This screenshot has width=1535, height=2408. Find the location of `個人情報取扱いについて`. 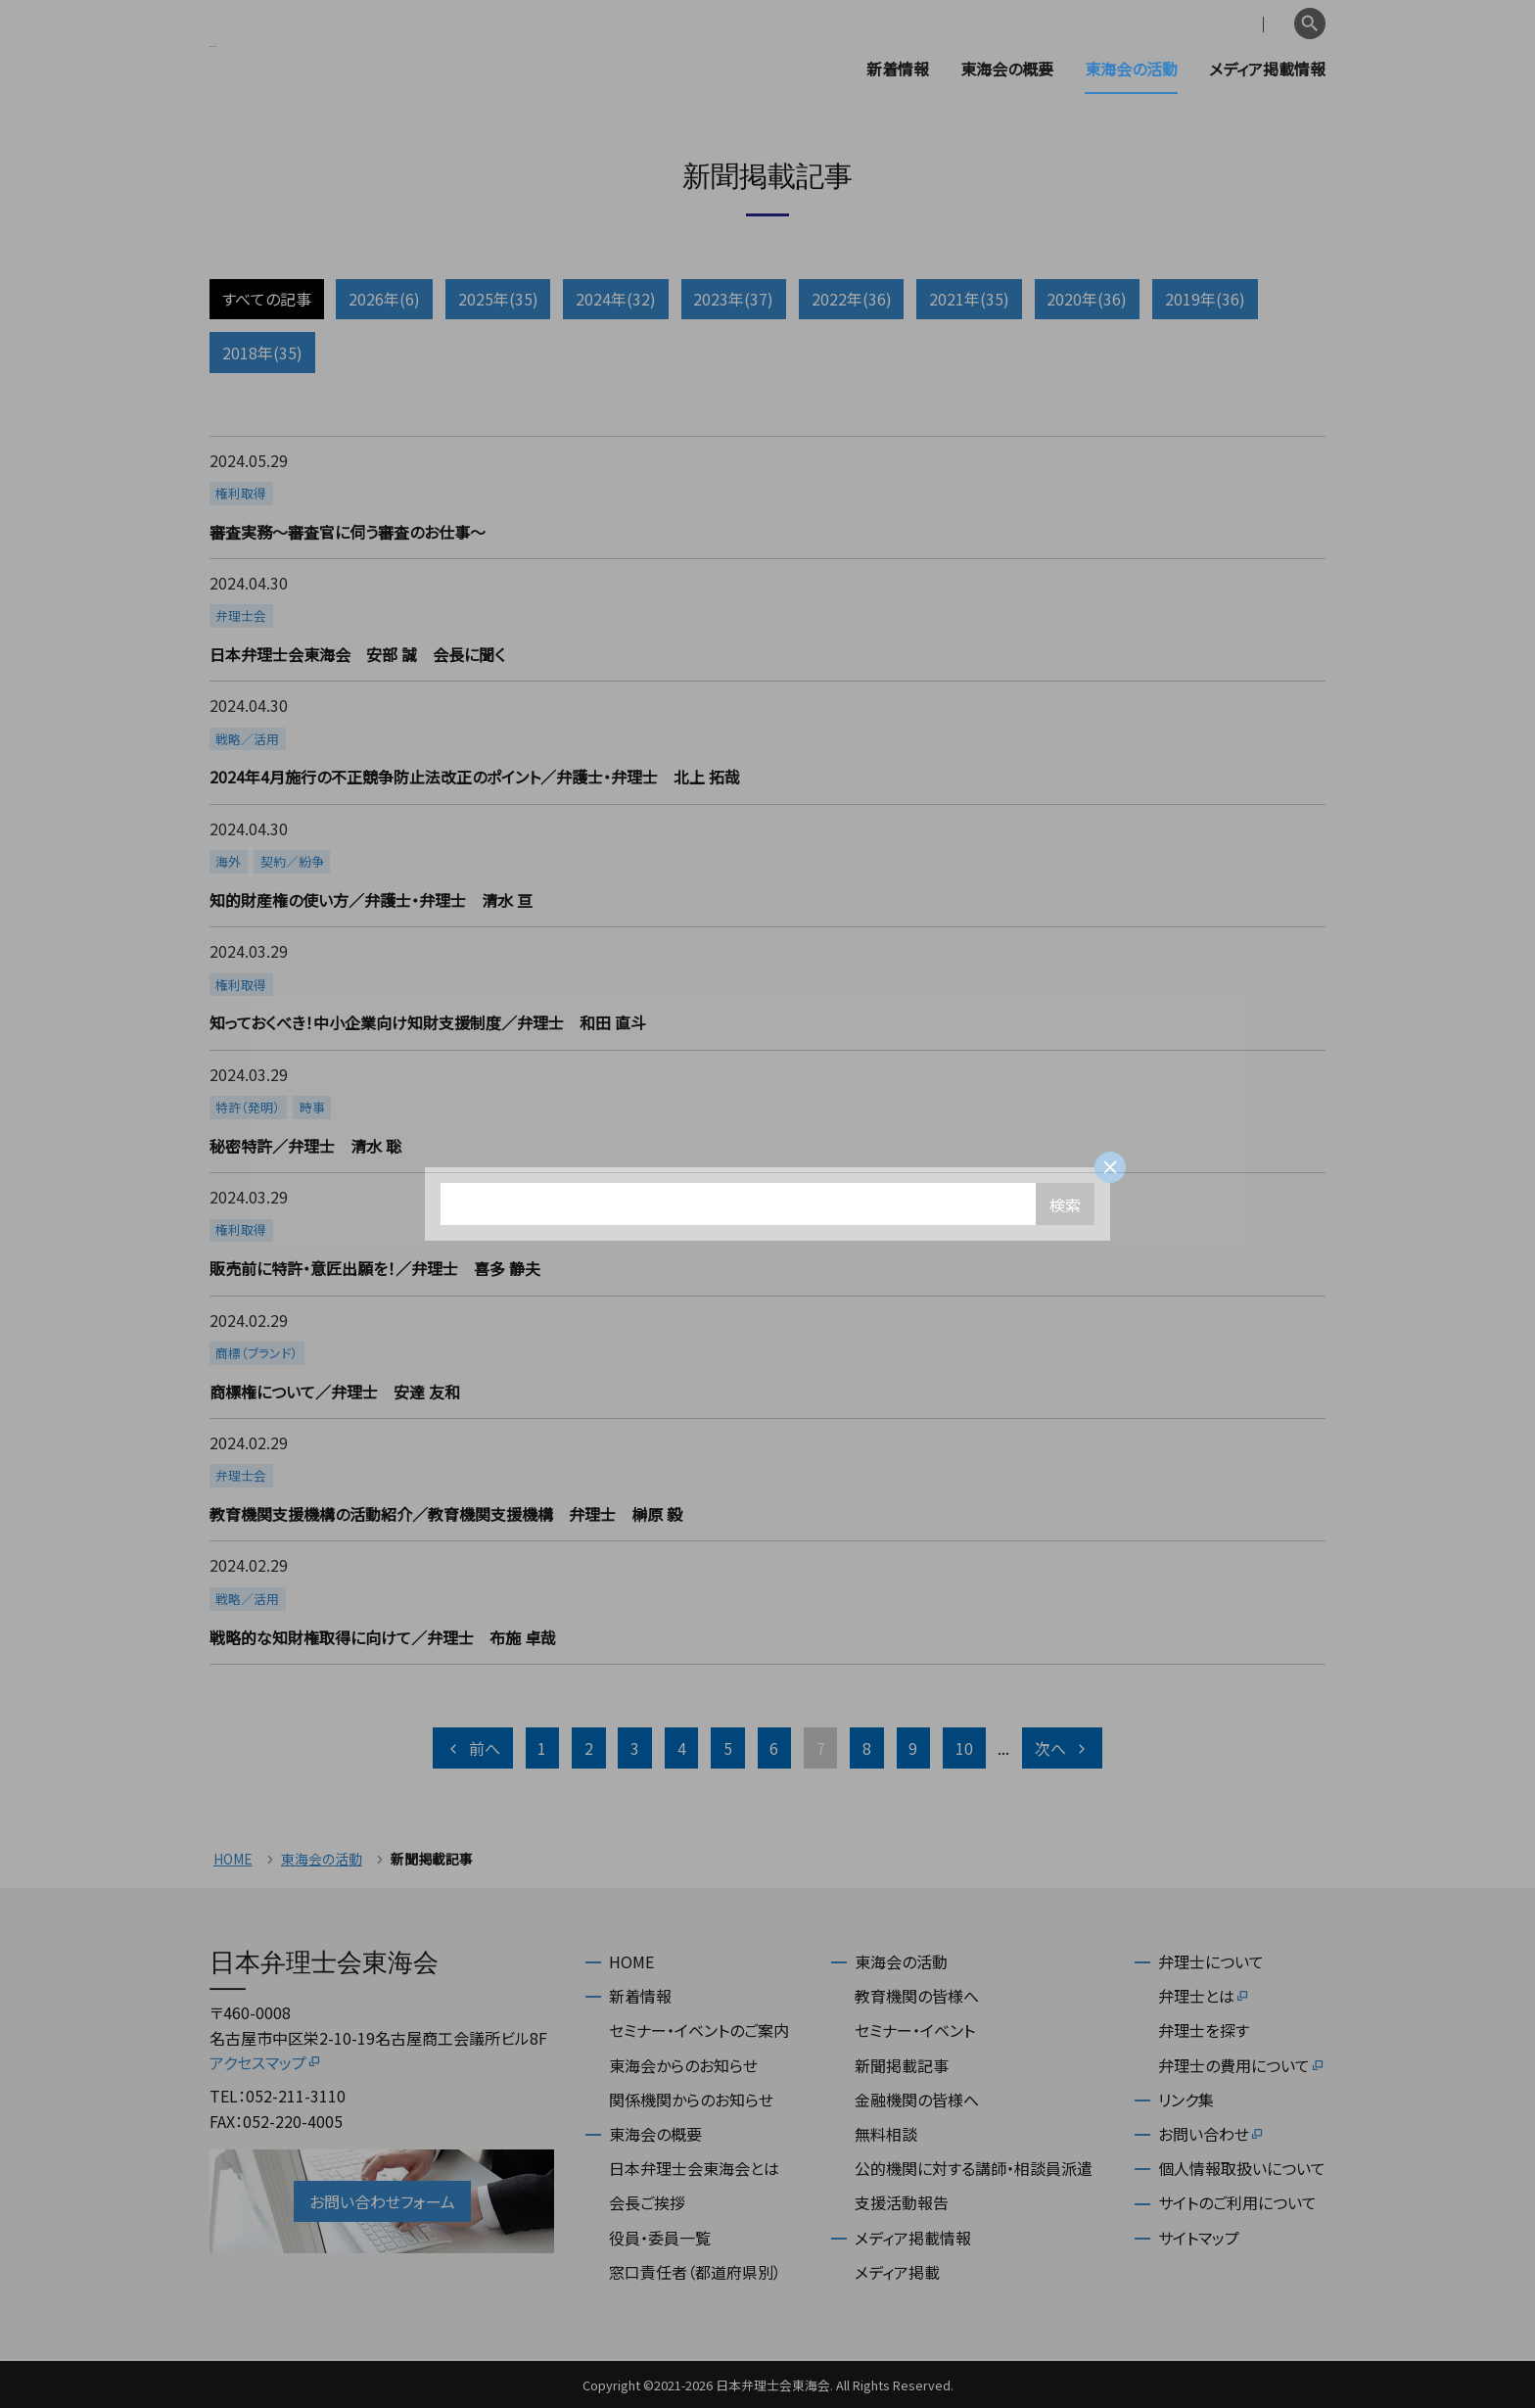

個人情報取扱いについて is located at coordinates (1242, 2168).